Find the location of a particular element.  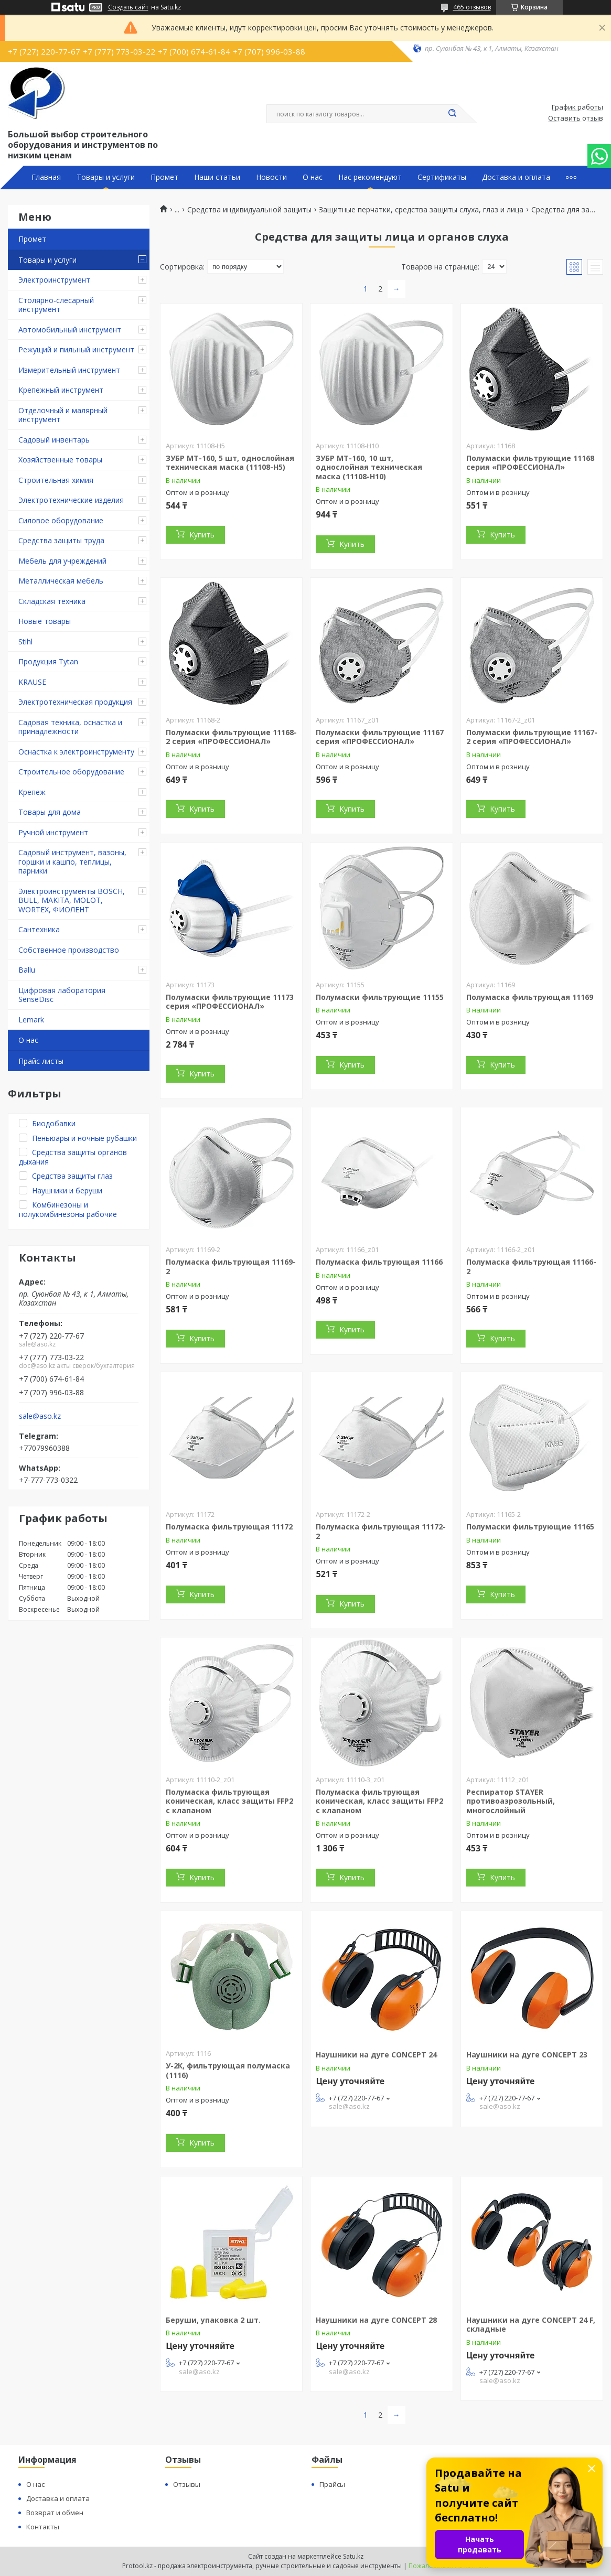

Столярно-слесарный инструмент is located at coordinates (56, 305).